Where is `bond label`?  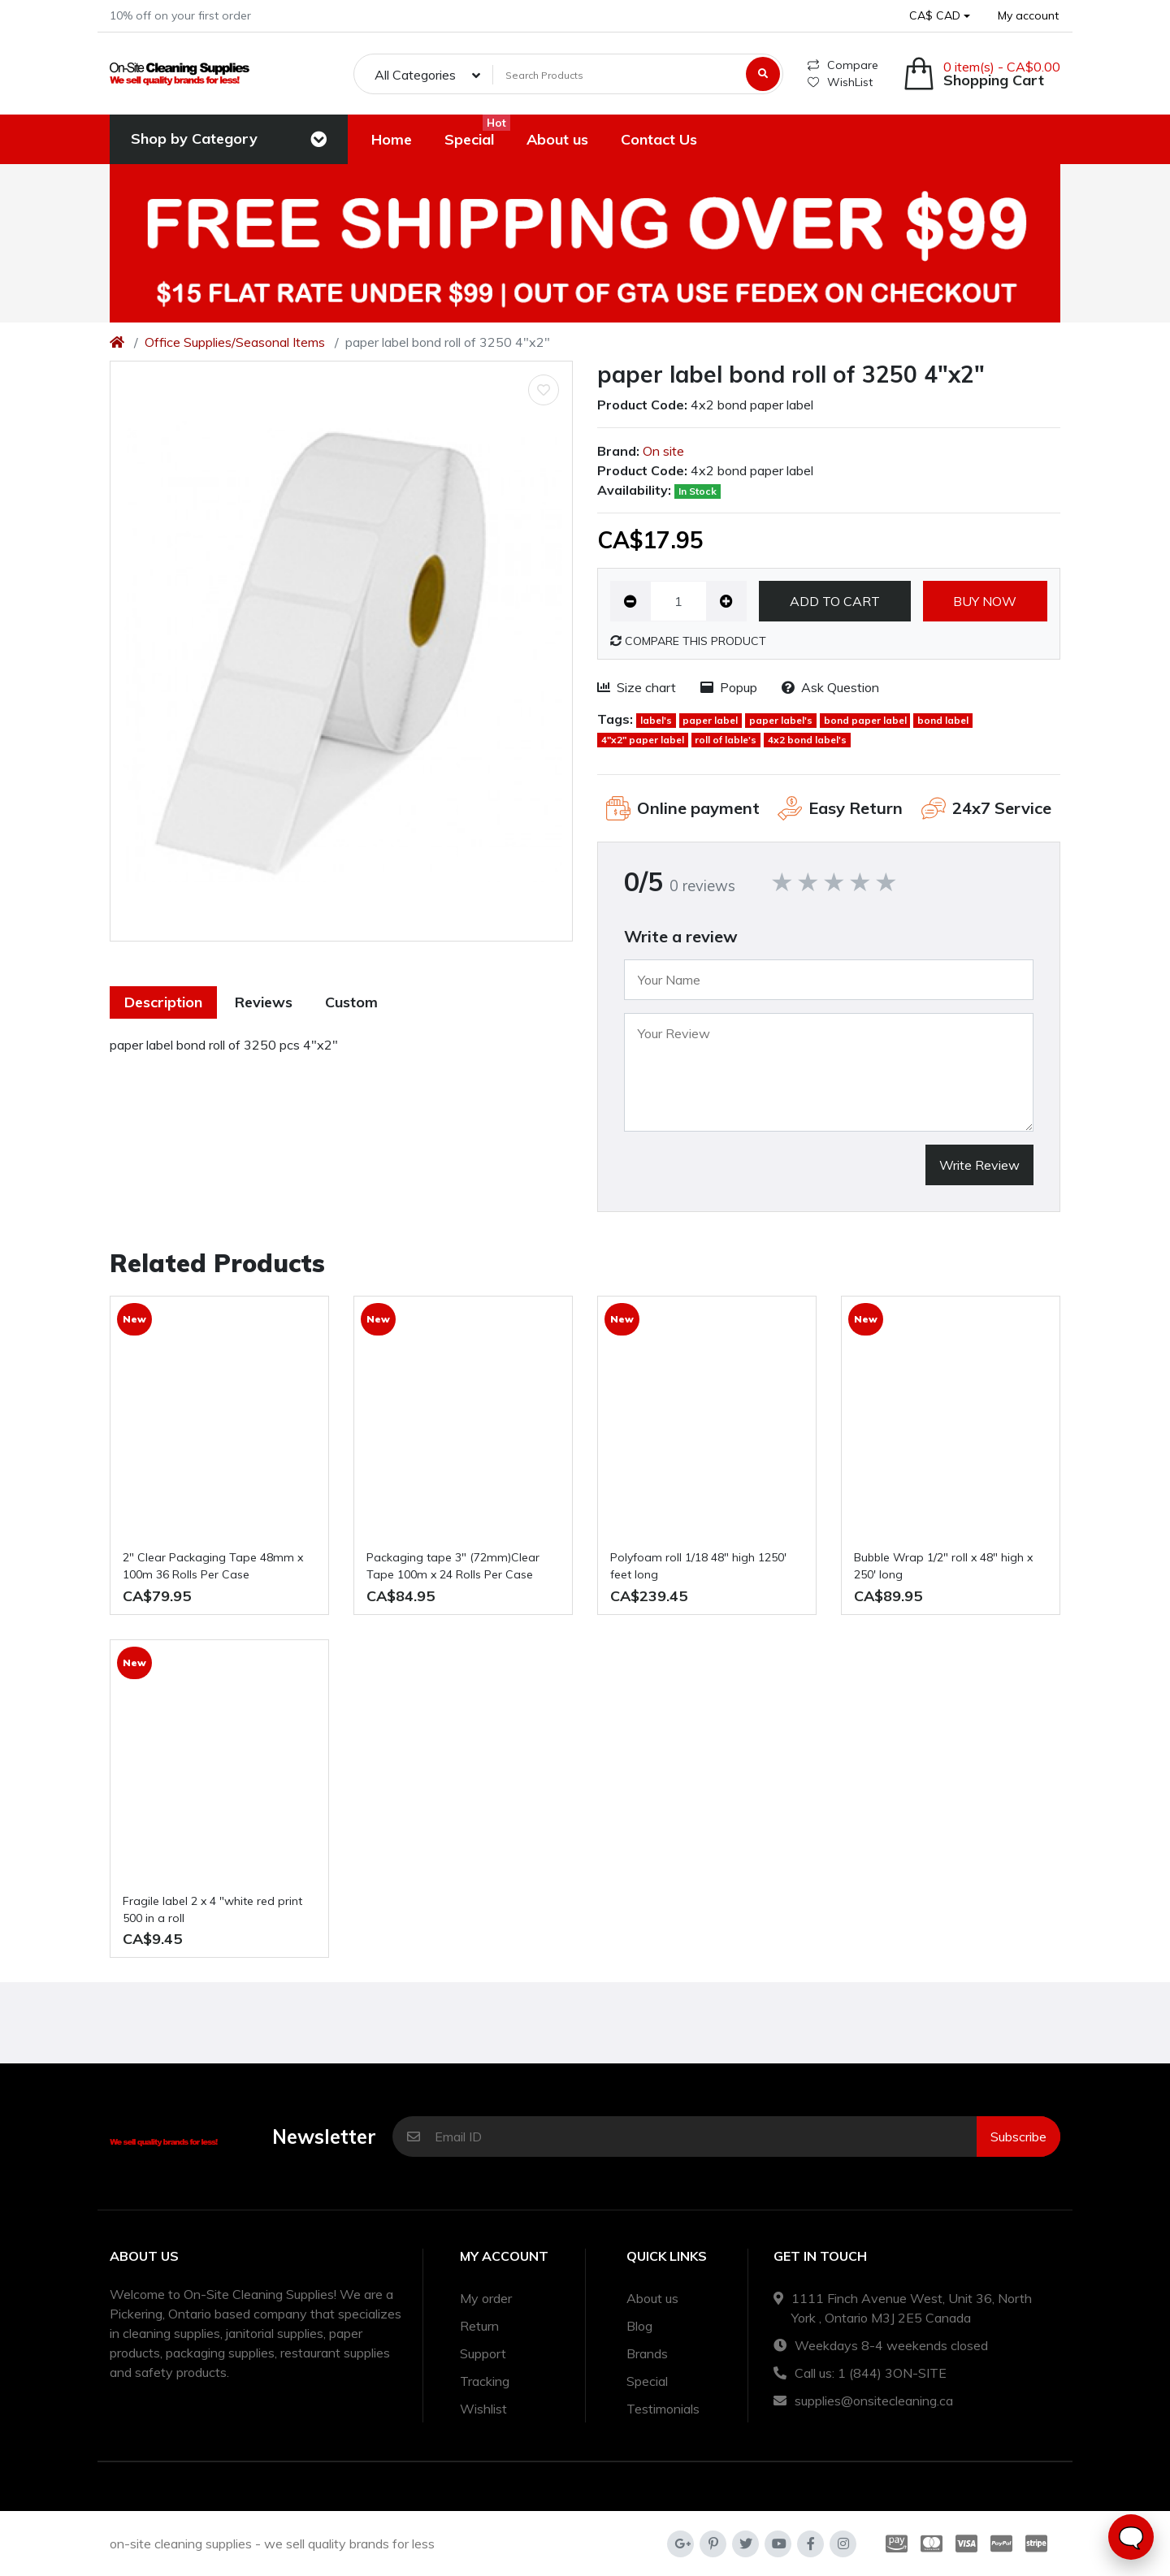 bond label is located at coordinates (942, 720).